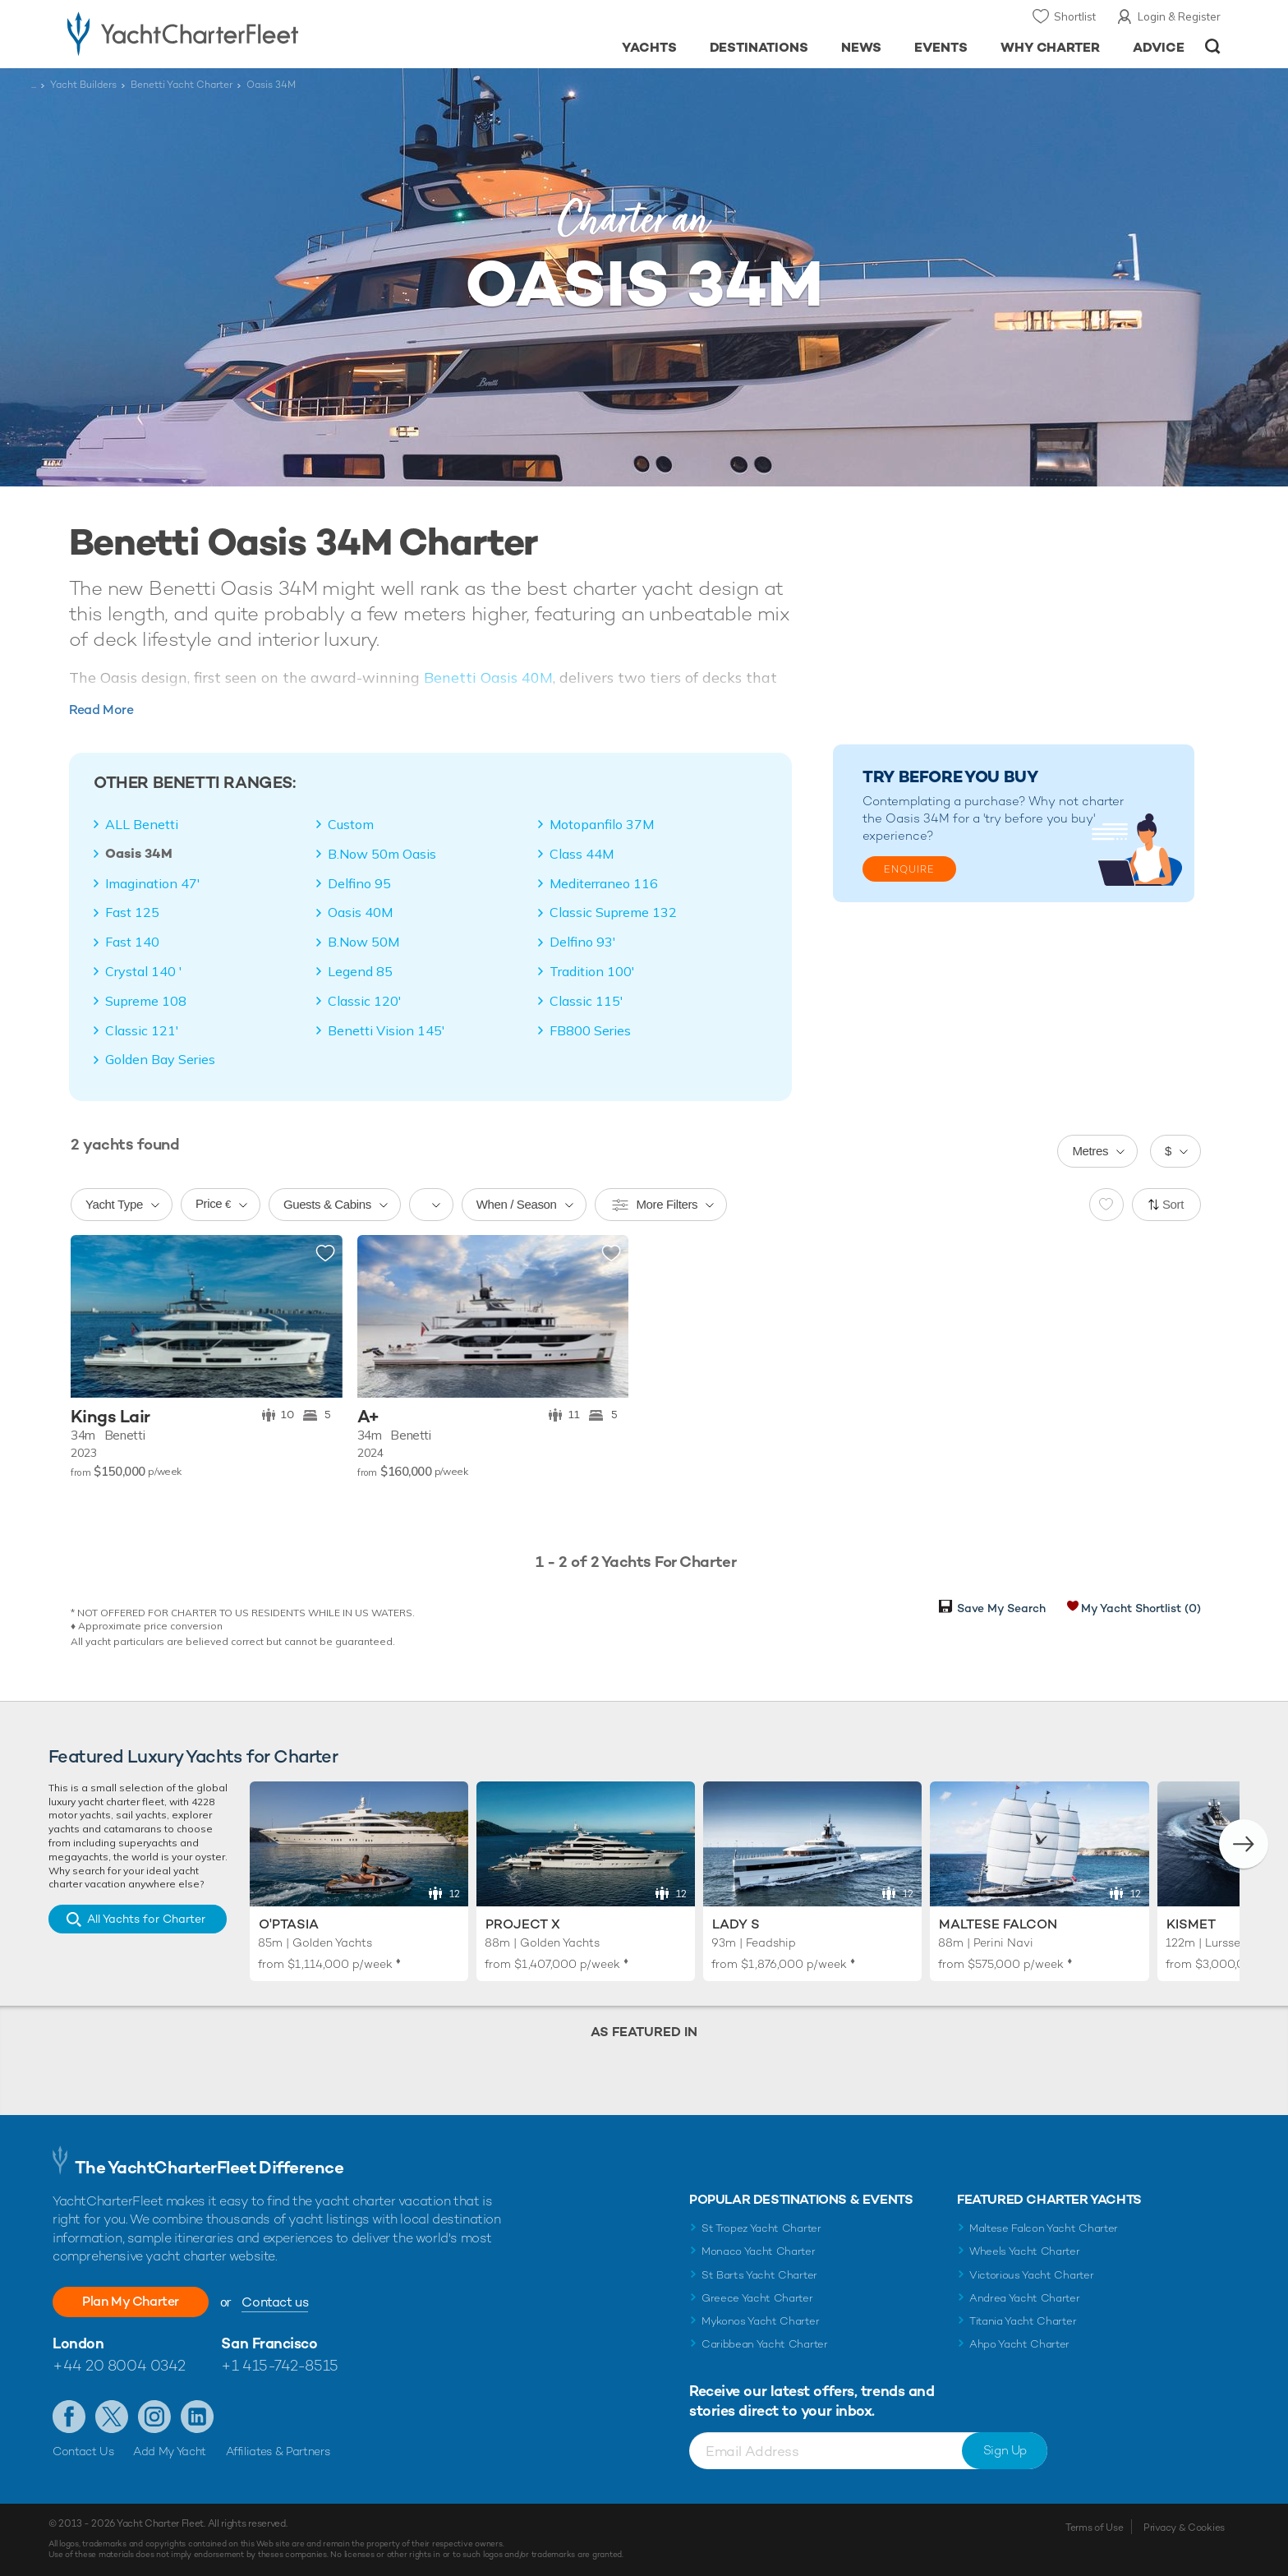  Describe the element at coordinates (130, 2301) in the screenshot. I see `Plan My Charter` at that location.